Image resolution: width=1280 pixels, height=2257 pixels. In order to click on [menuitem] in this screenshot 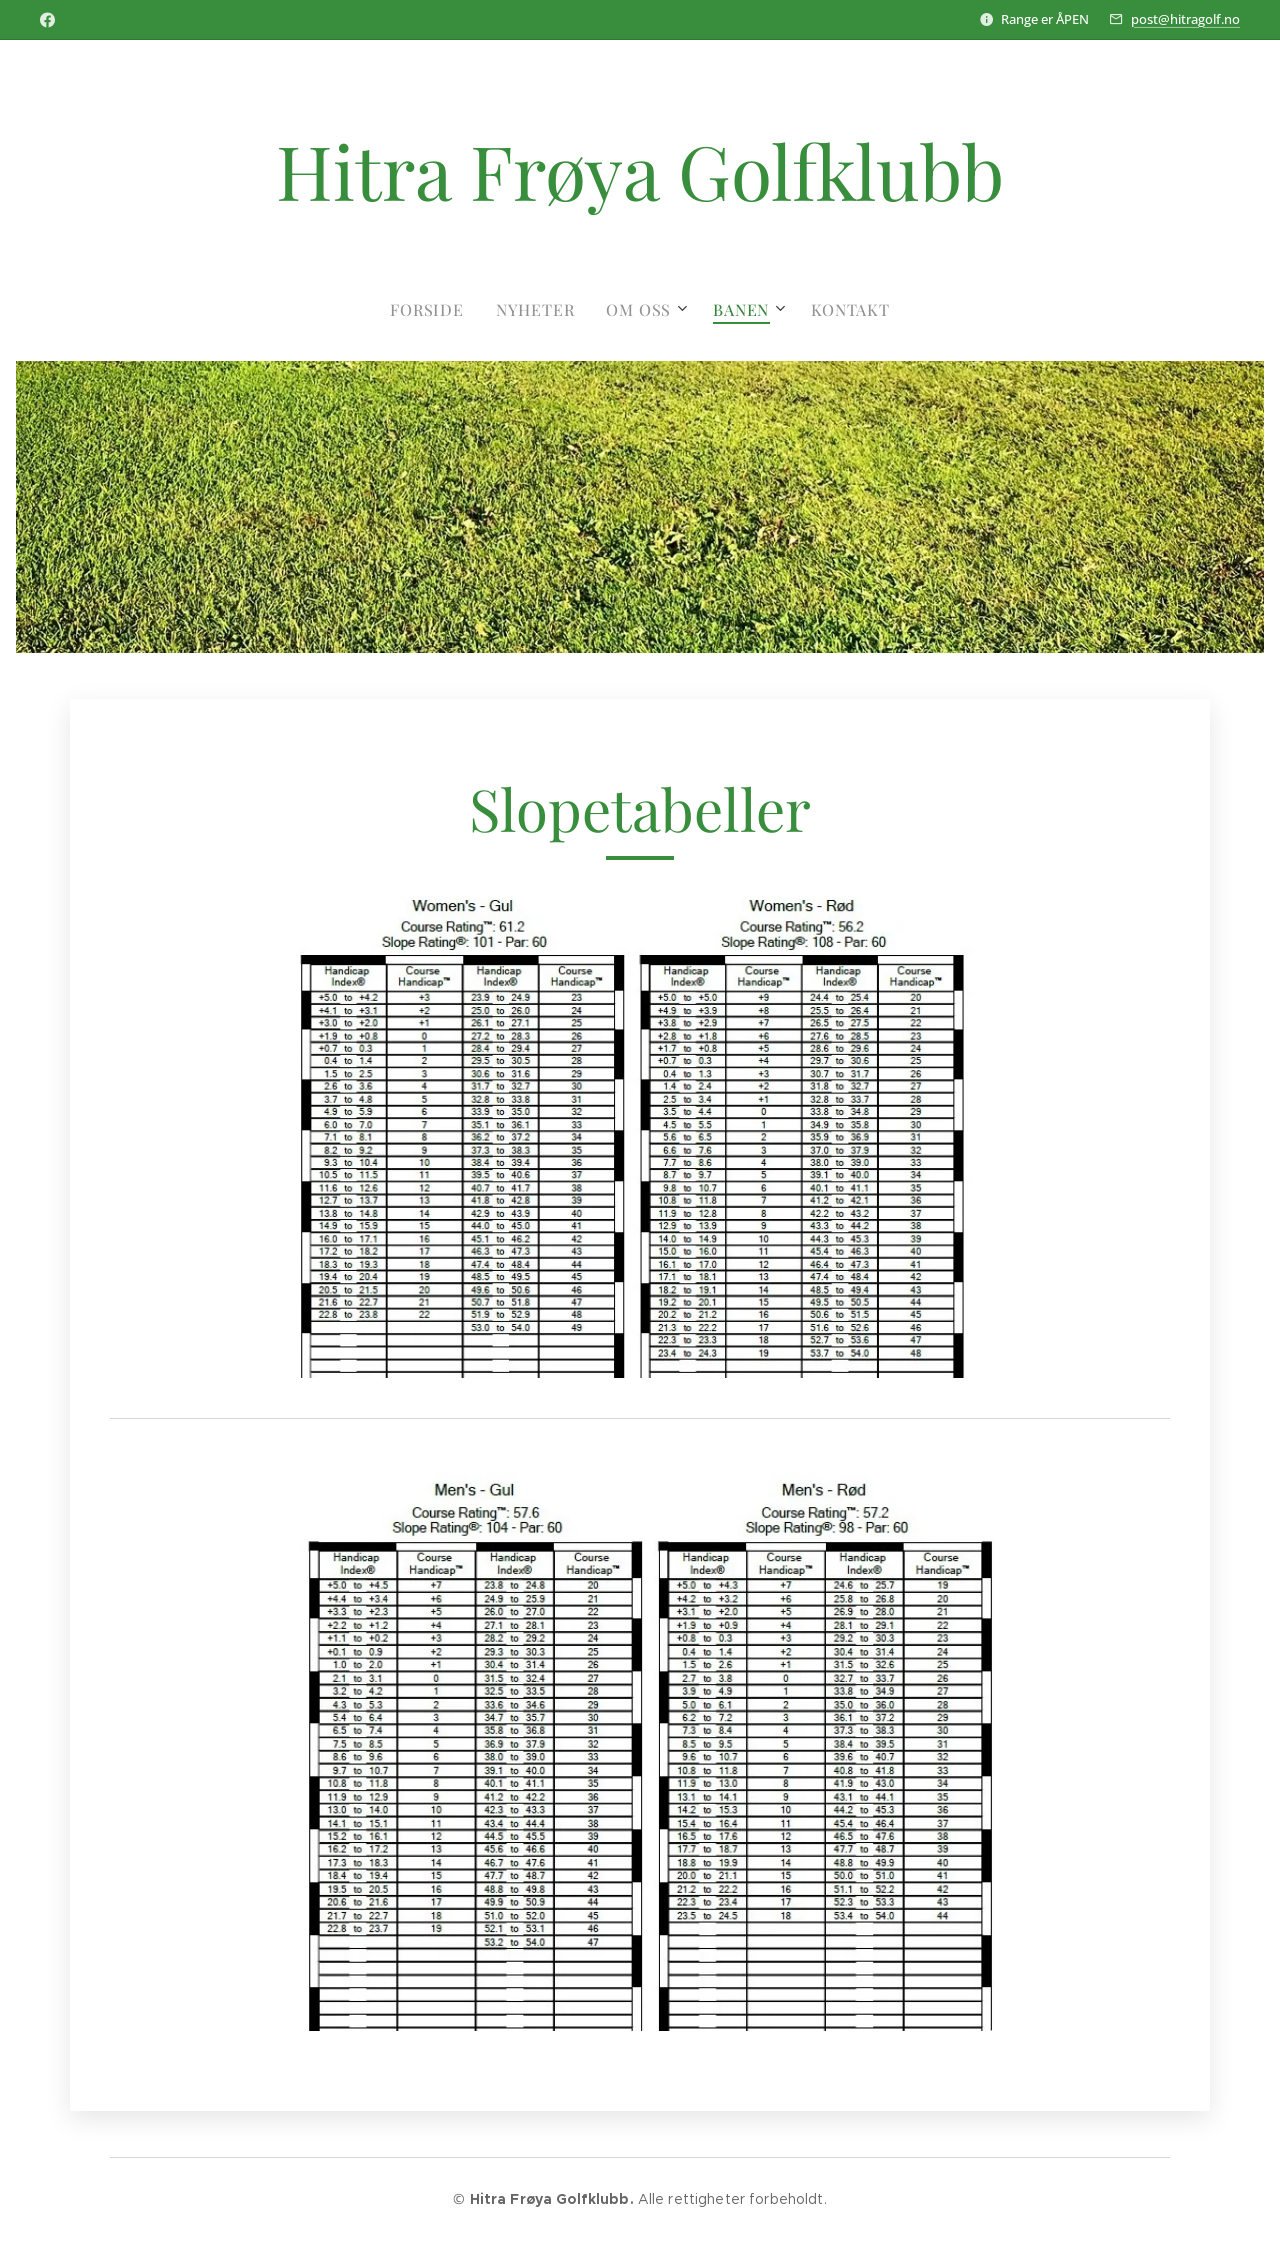, I will do `click(435, 310)`.